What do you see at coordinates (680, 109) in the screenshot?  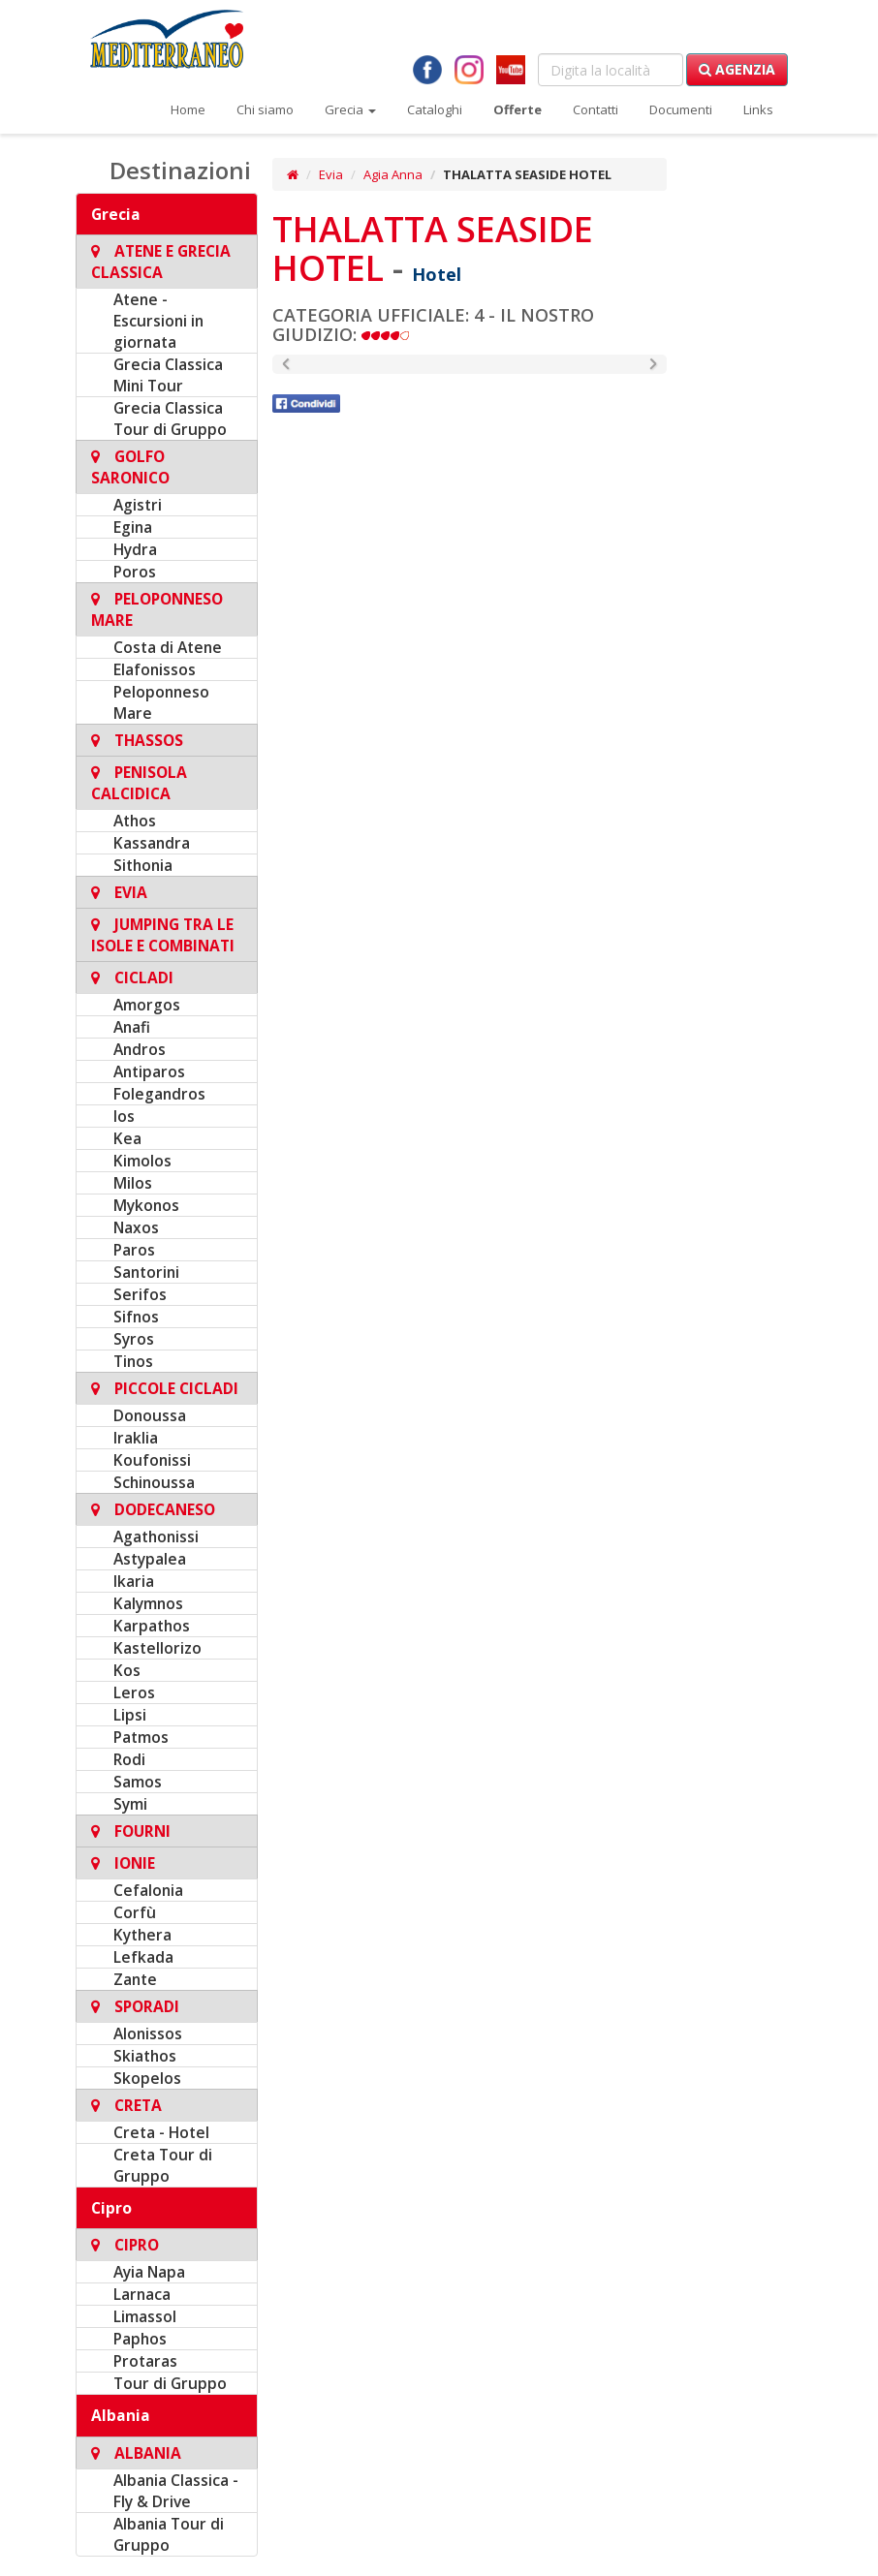 I see `Documenti` at bounding box center [680, 109].